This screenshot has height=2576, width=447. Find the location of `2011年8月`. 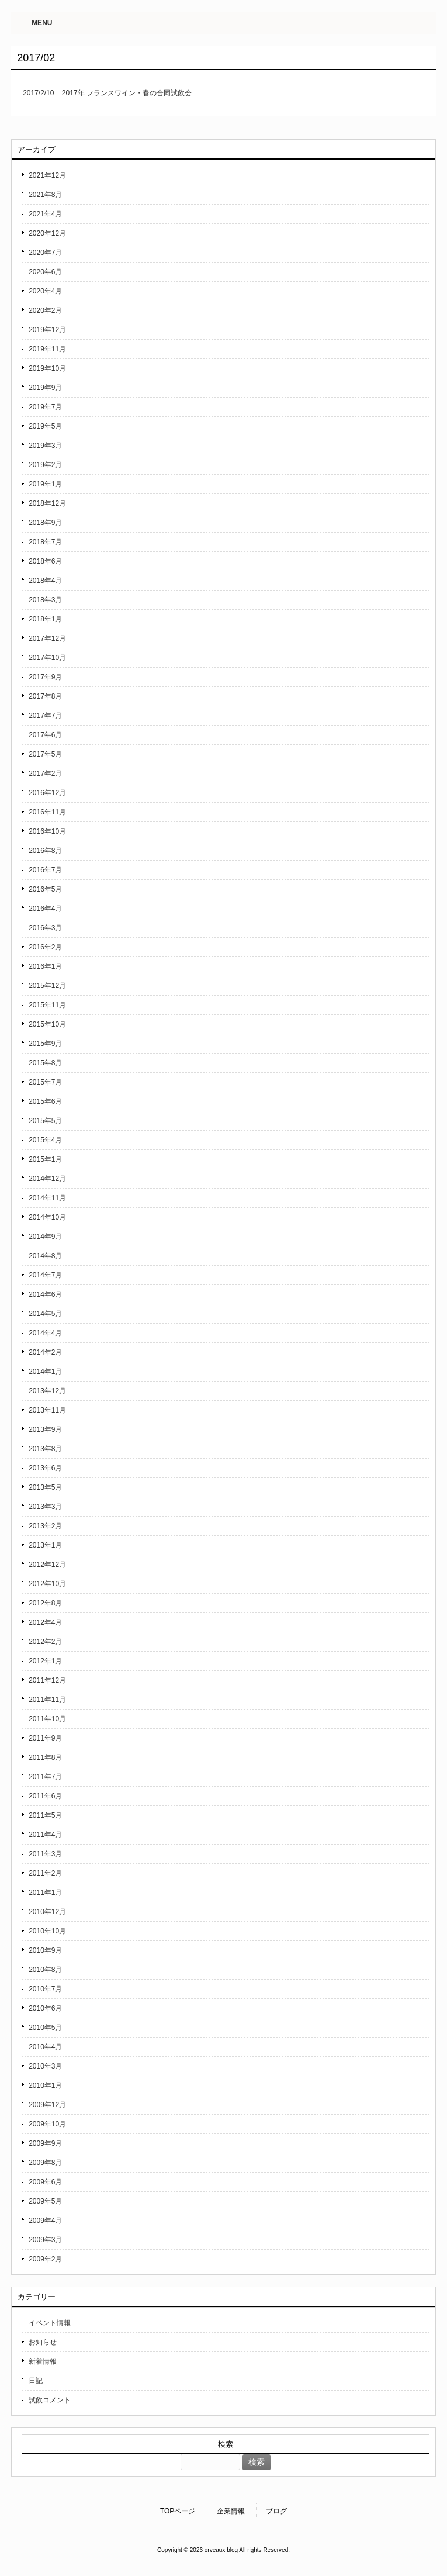

2011年8月 is located at coordinates (45, 1757).